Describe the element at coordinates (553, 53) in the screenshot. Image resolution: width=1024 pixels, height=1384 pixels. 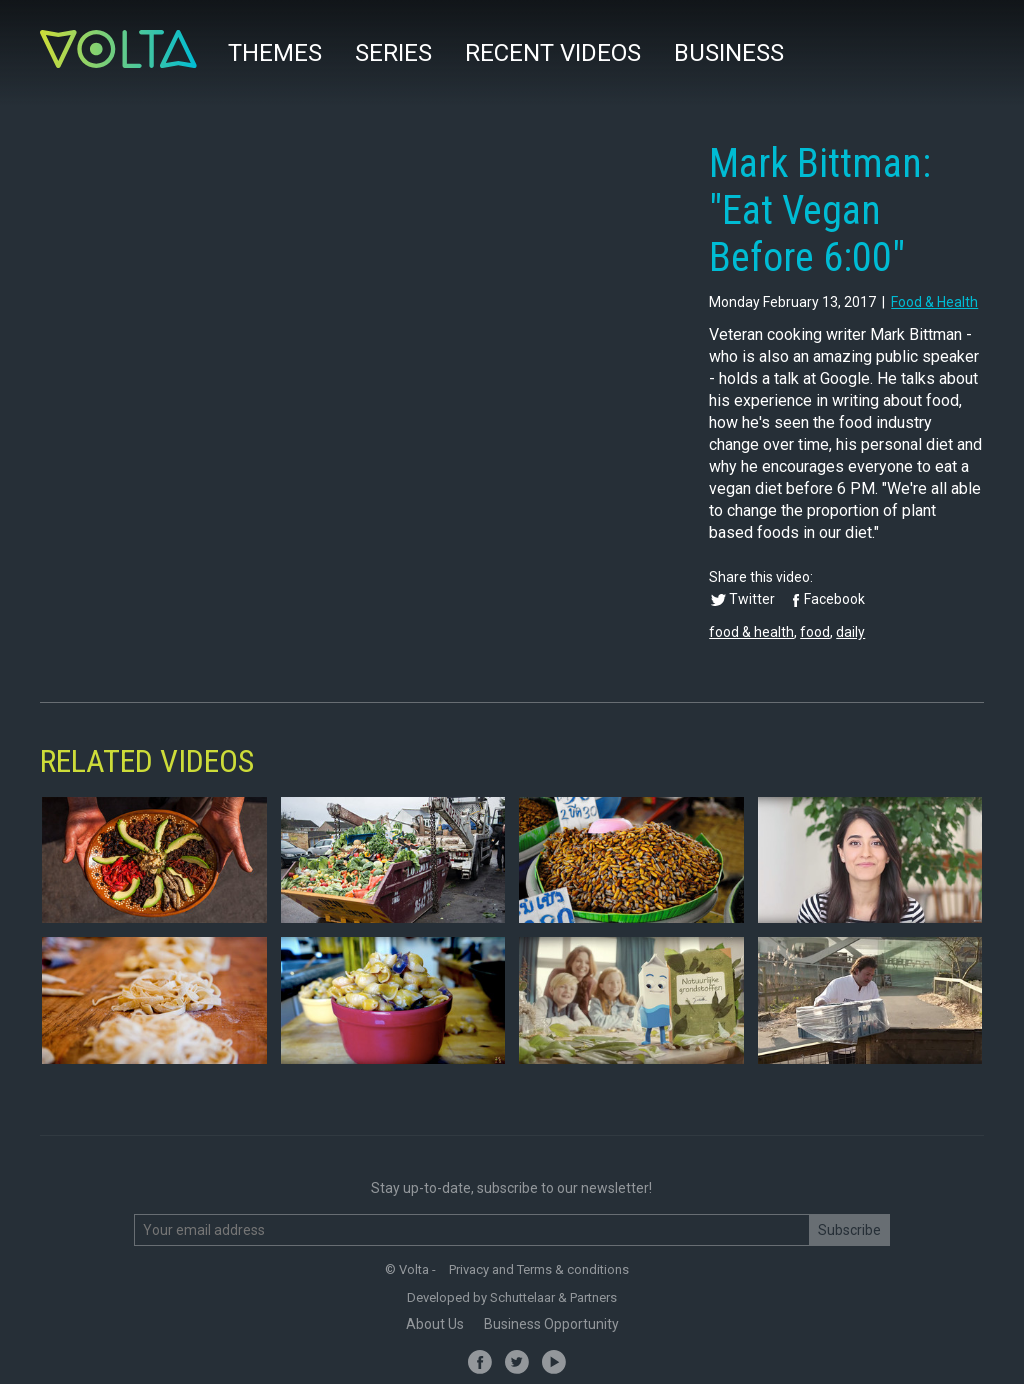
I see `Recent videos` at that location.